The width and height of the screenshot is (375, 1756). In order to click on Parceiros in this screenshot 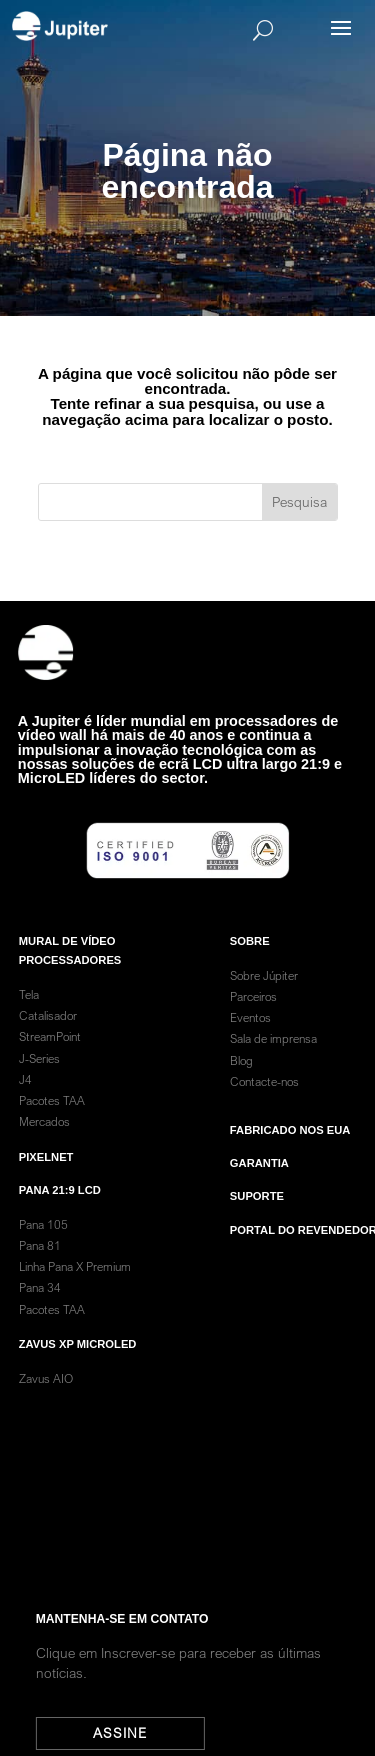, I will do `click(253, 1022)`.